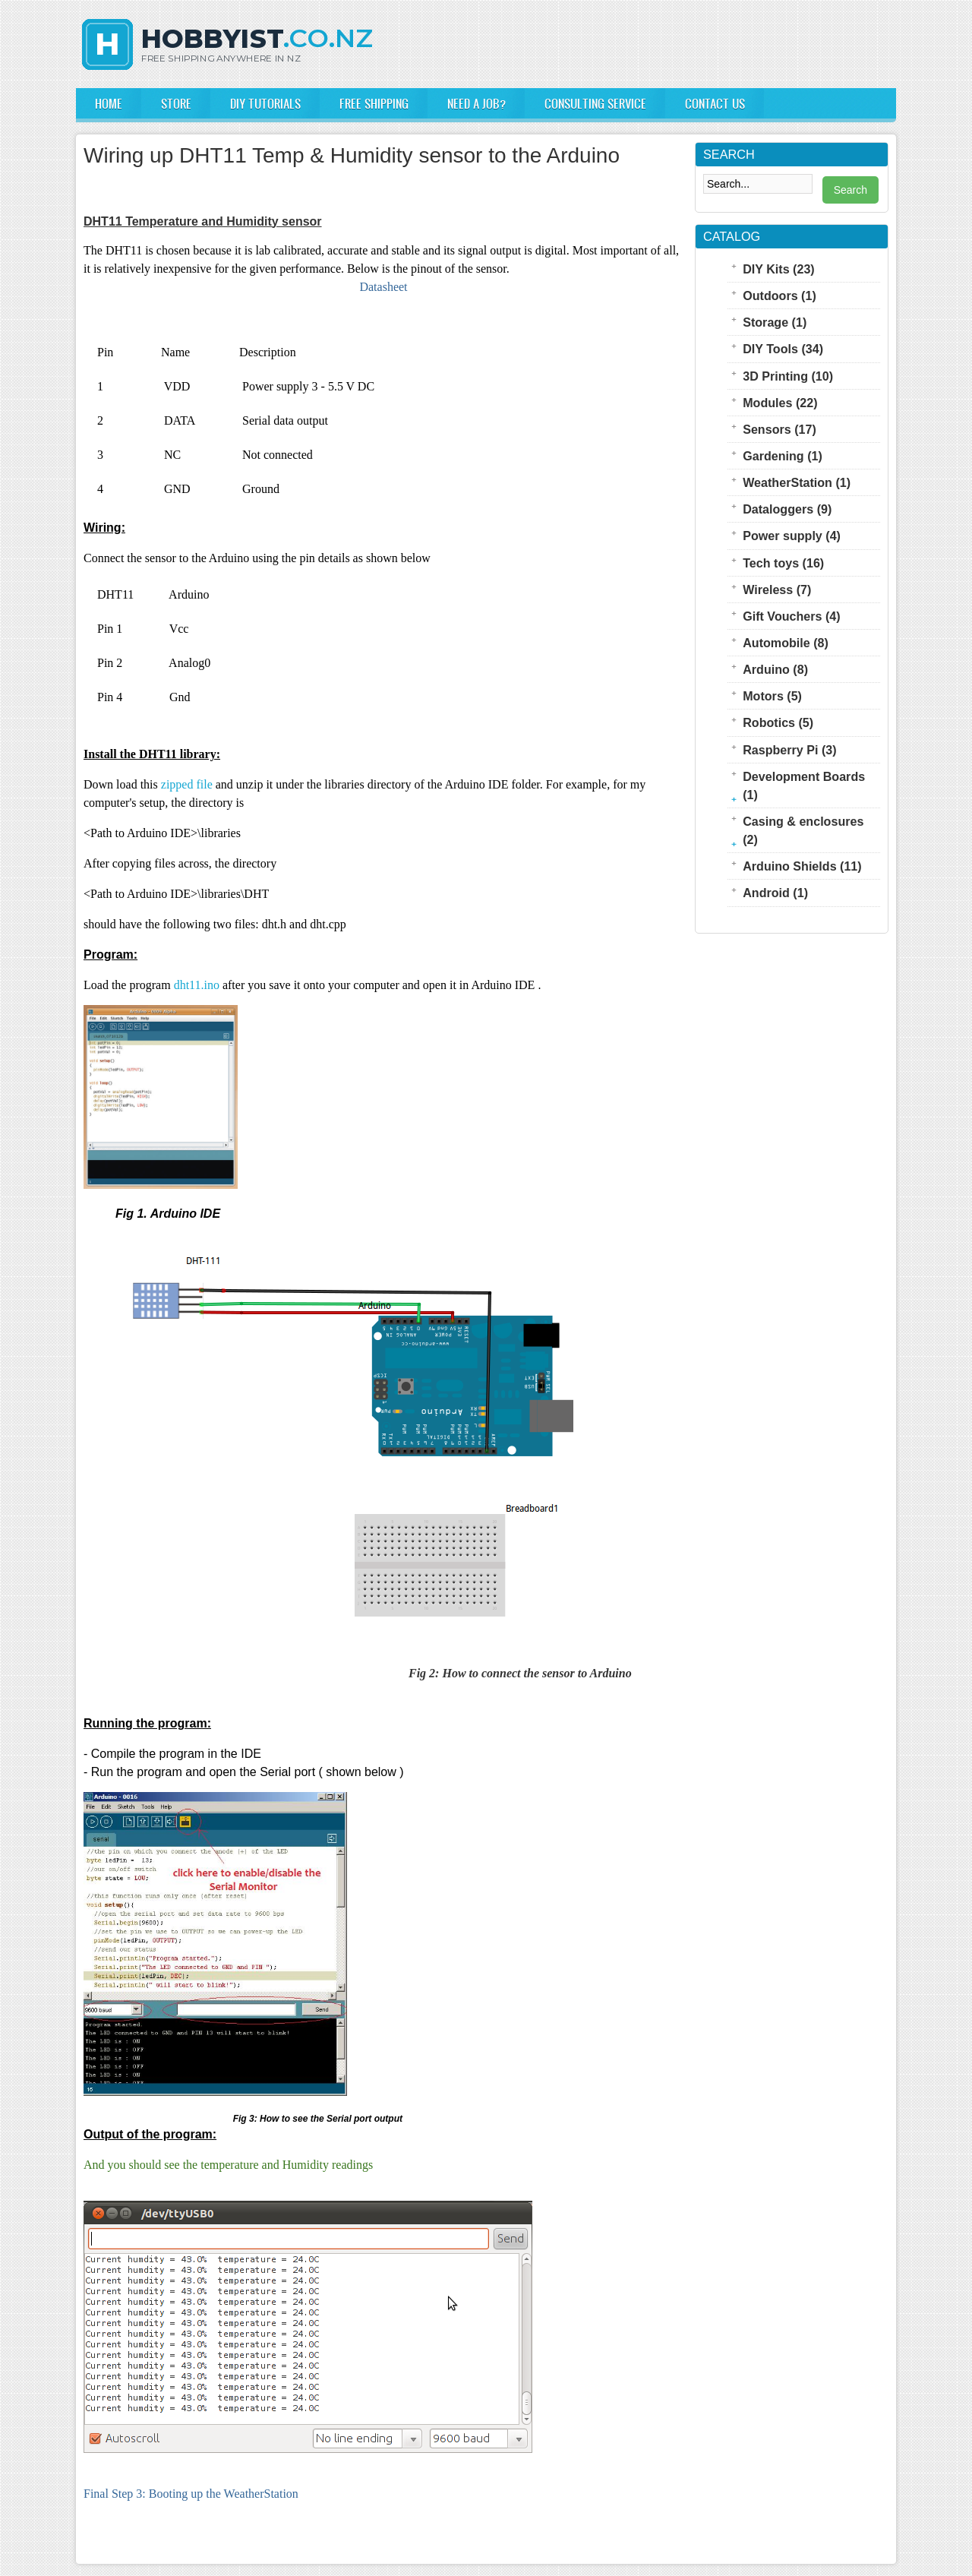 The height and width of the screenshot is (2576, 972). I want to click on DIY Tutorials, so click(265, 103).